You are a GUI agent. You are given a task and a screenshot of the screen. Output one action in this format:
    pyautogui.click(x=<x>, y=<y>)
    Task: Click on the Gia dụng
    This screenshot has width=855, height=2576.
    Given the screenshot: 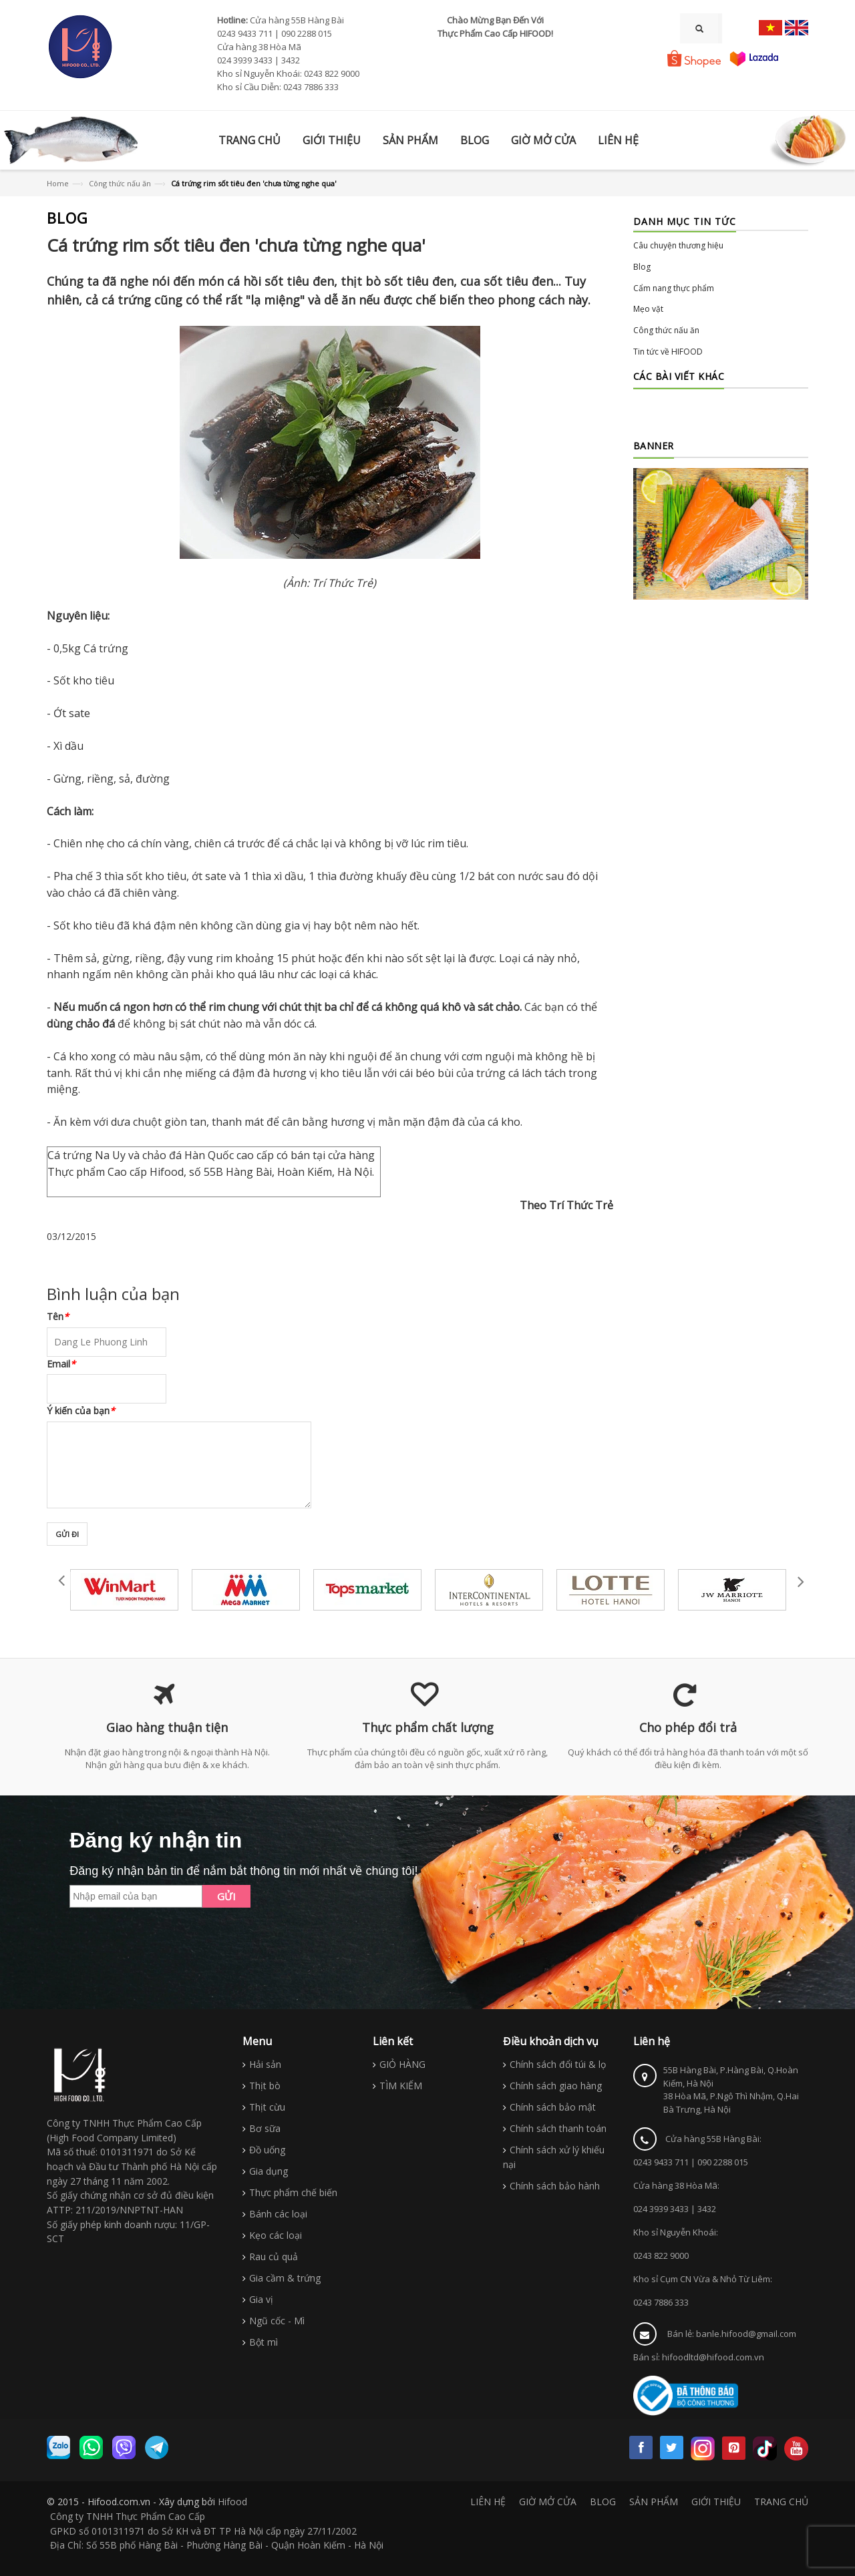 What is the action you would take?
    pyautogui.click(x=268, y=2171)
    